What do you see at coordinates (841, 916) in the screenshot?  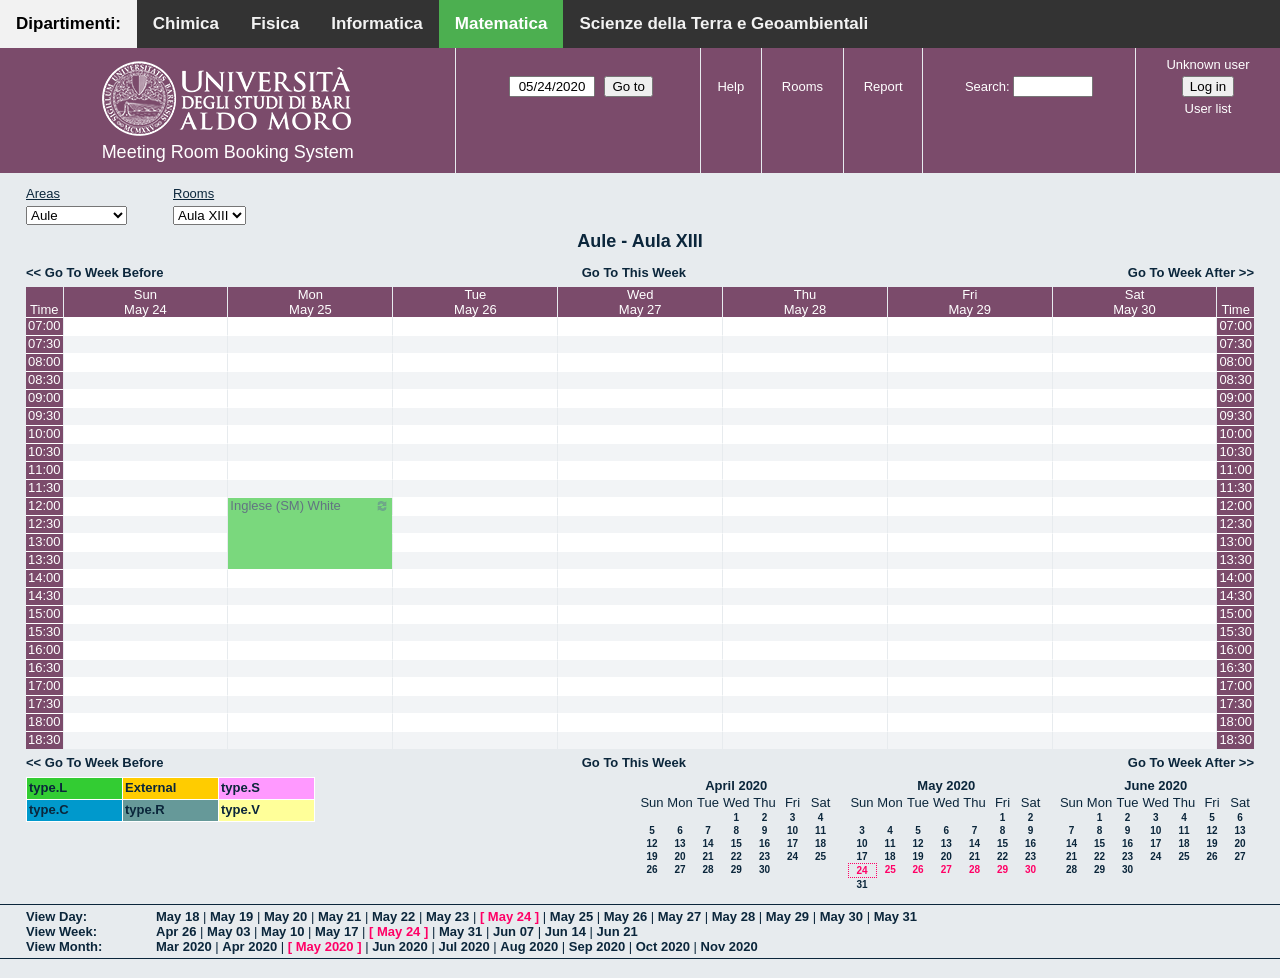 I see `May 30` at bounding box center [841, 916].